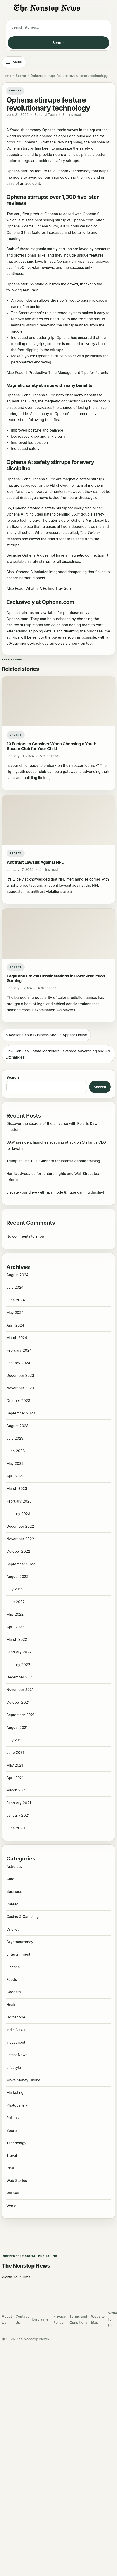  What do you see at coordinates (20, 1526) in the screenshot?
I see `December 2022` at bounding box center [20, 1526].